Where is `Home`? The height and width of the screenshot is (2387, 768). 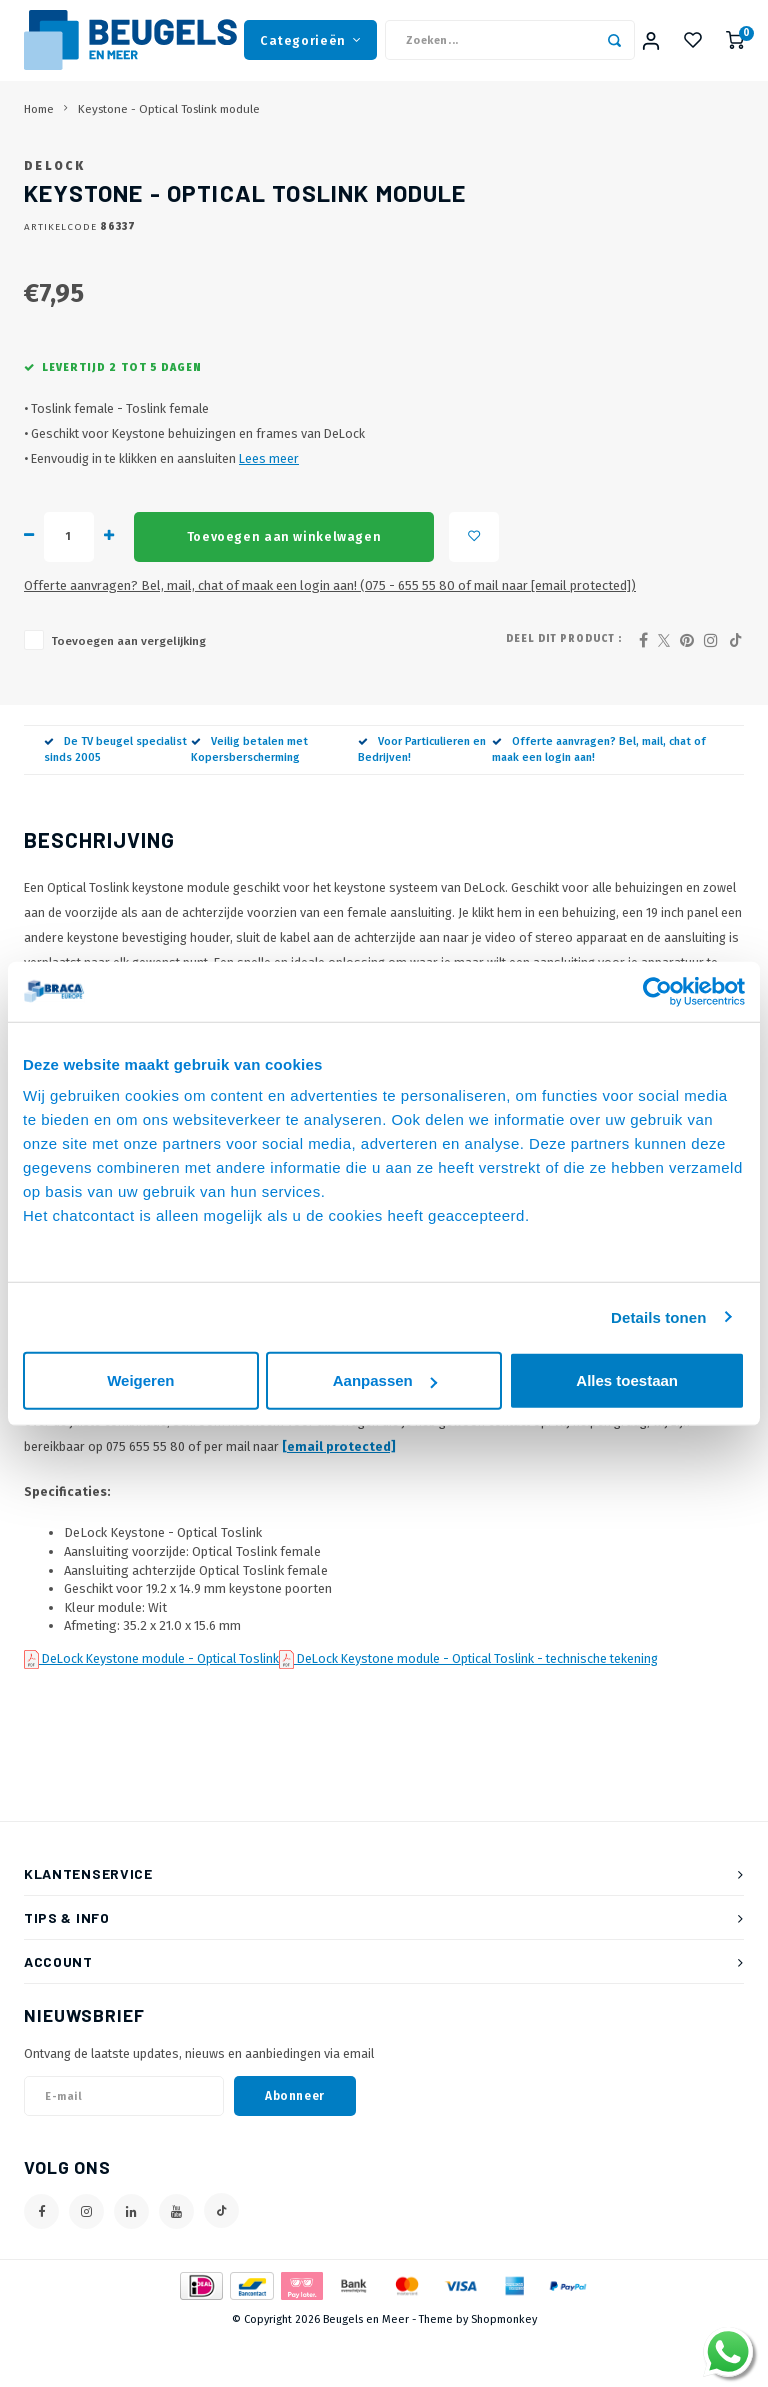
Home is located at coordinates (39, 128).